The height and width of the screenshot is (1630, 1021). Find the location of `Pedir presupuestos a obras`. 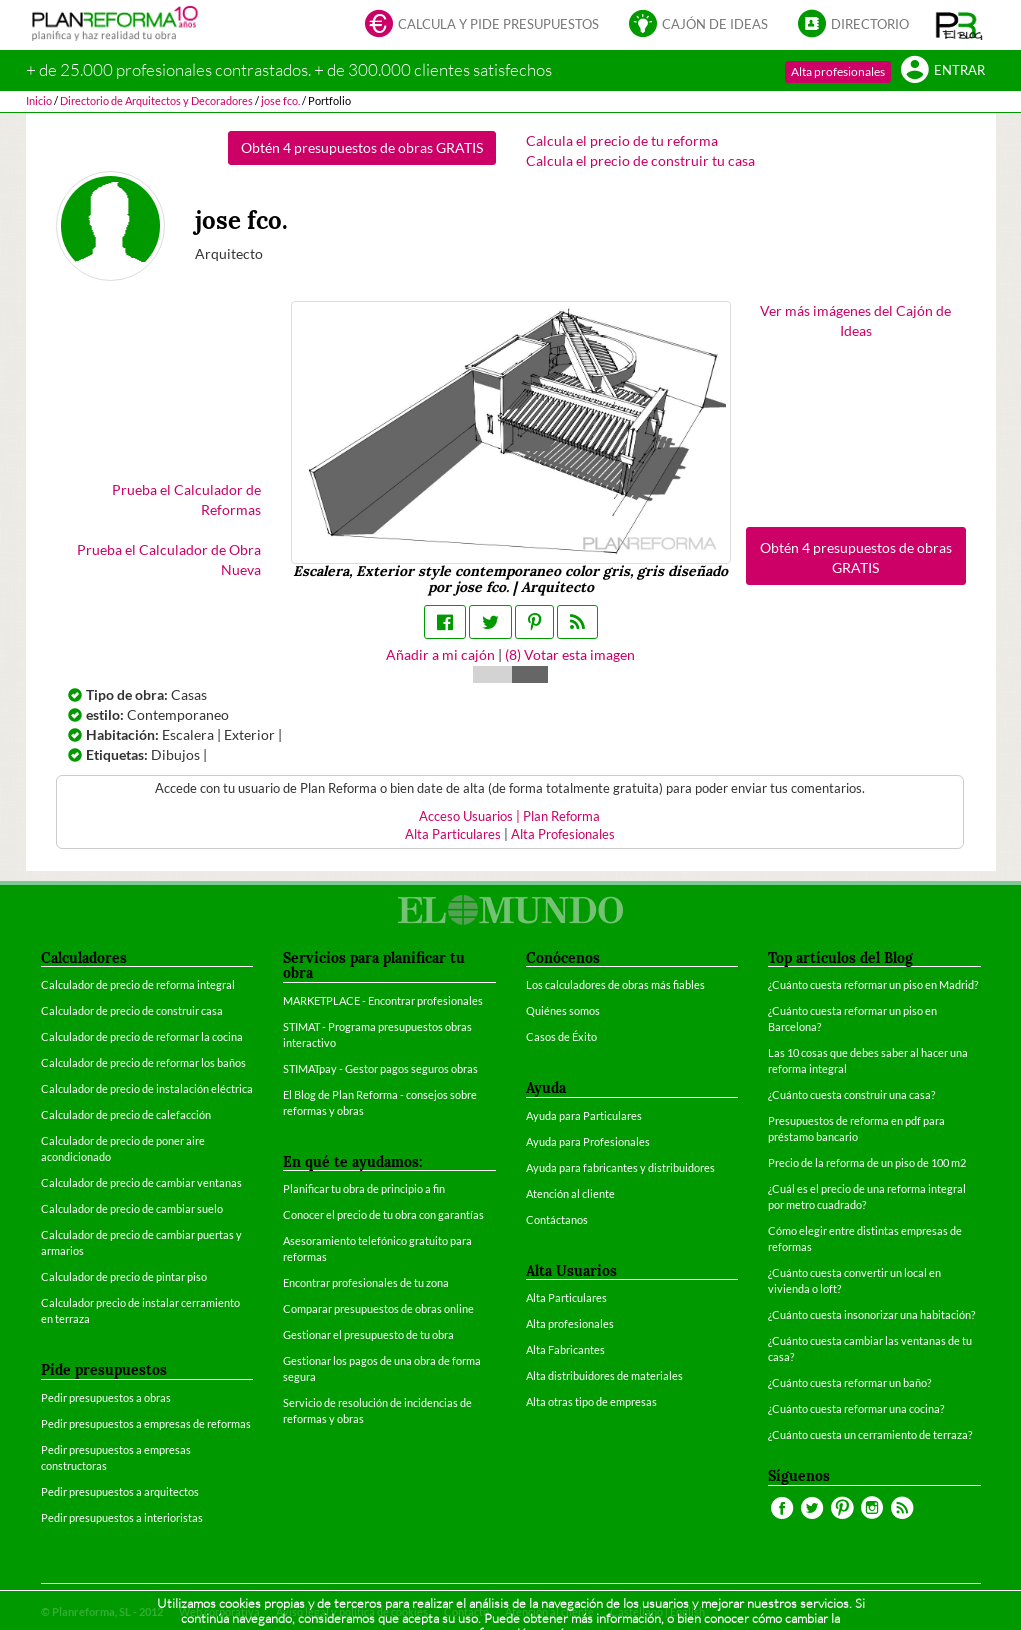

Pedir presupuestos a obras is located at coordinates (106, 1397).